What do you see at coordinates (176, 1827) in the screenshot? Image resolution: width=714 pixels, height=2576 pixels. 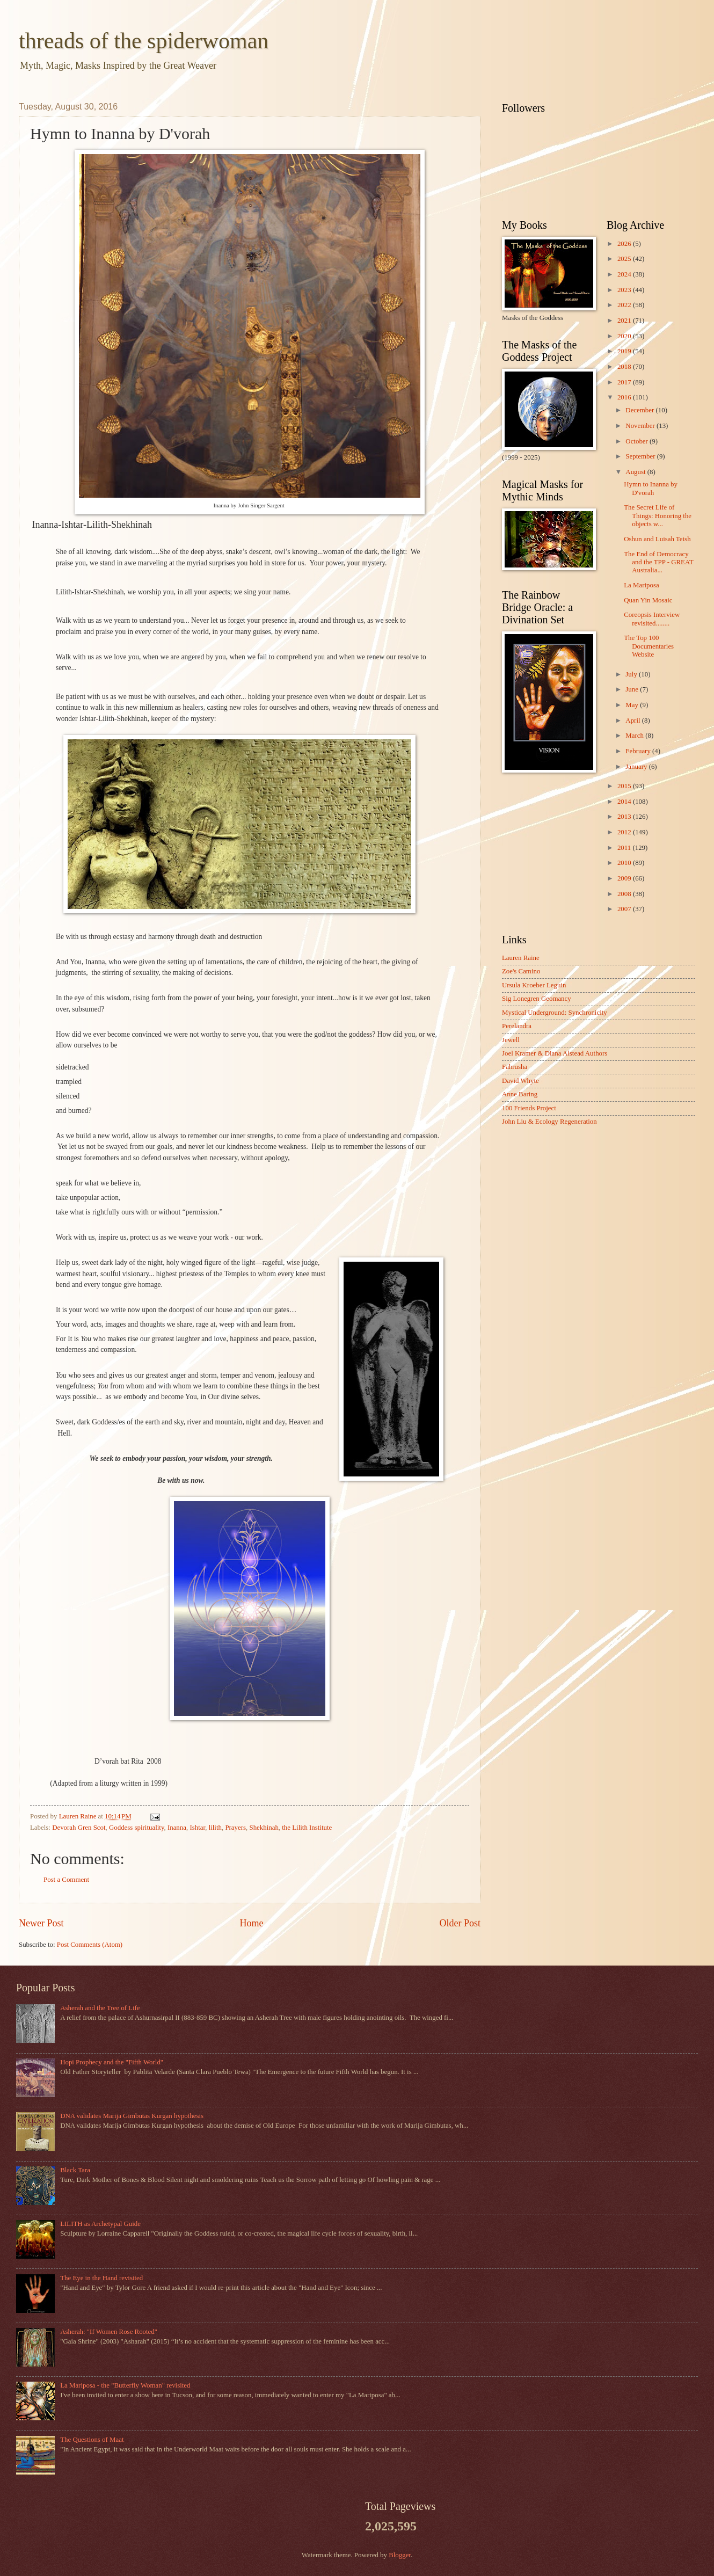 I see `Inanna` at bounding box center [176, 1827].